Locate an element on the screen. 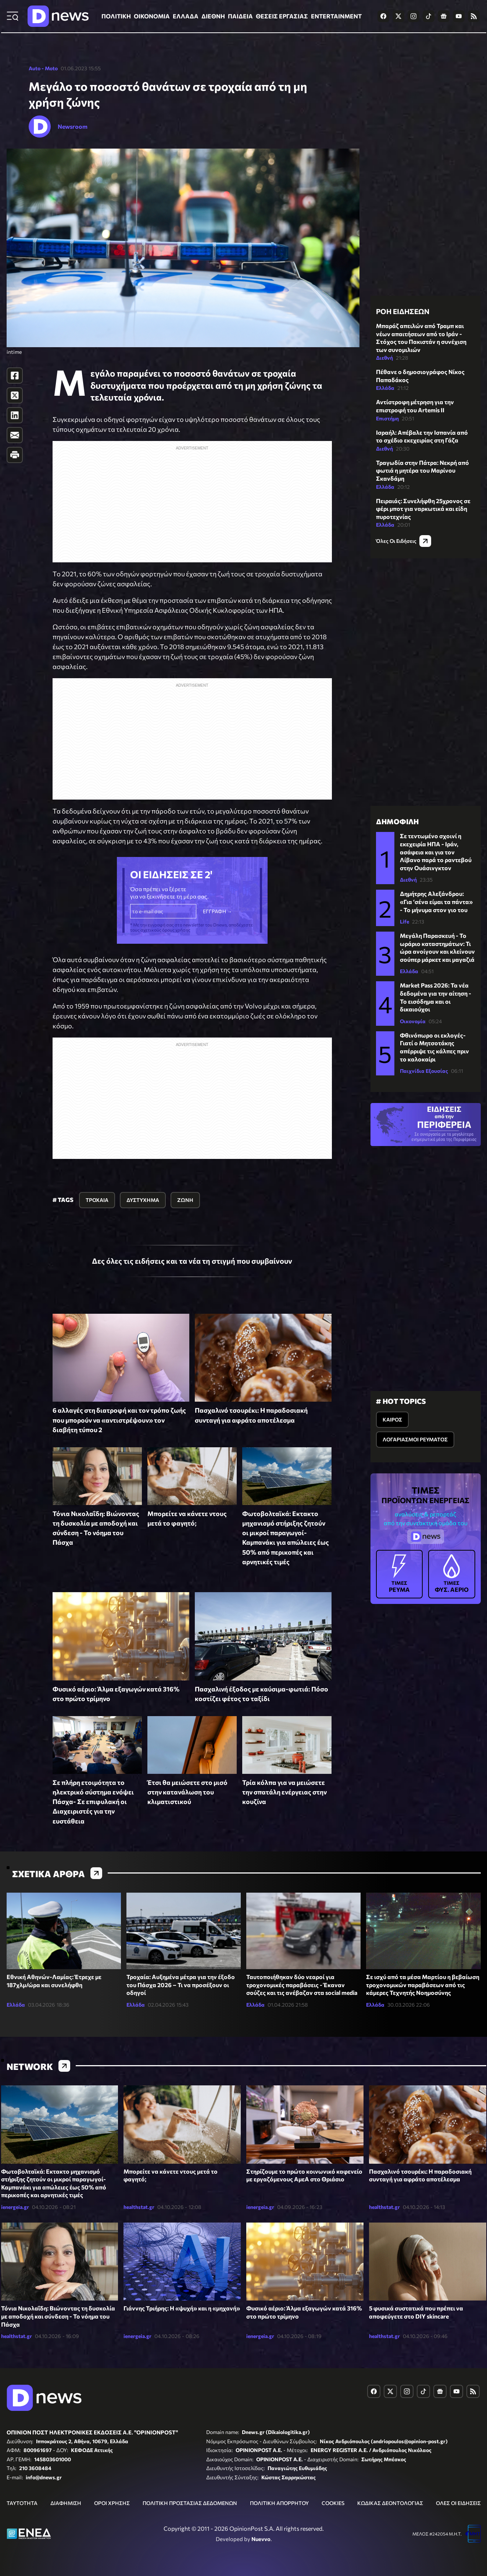 This screenshot has width=487, height=2576. ΦΥΣ. ΑΕΡΙΟ is located at coordinates (452, 1573).